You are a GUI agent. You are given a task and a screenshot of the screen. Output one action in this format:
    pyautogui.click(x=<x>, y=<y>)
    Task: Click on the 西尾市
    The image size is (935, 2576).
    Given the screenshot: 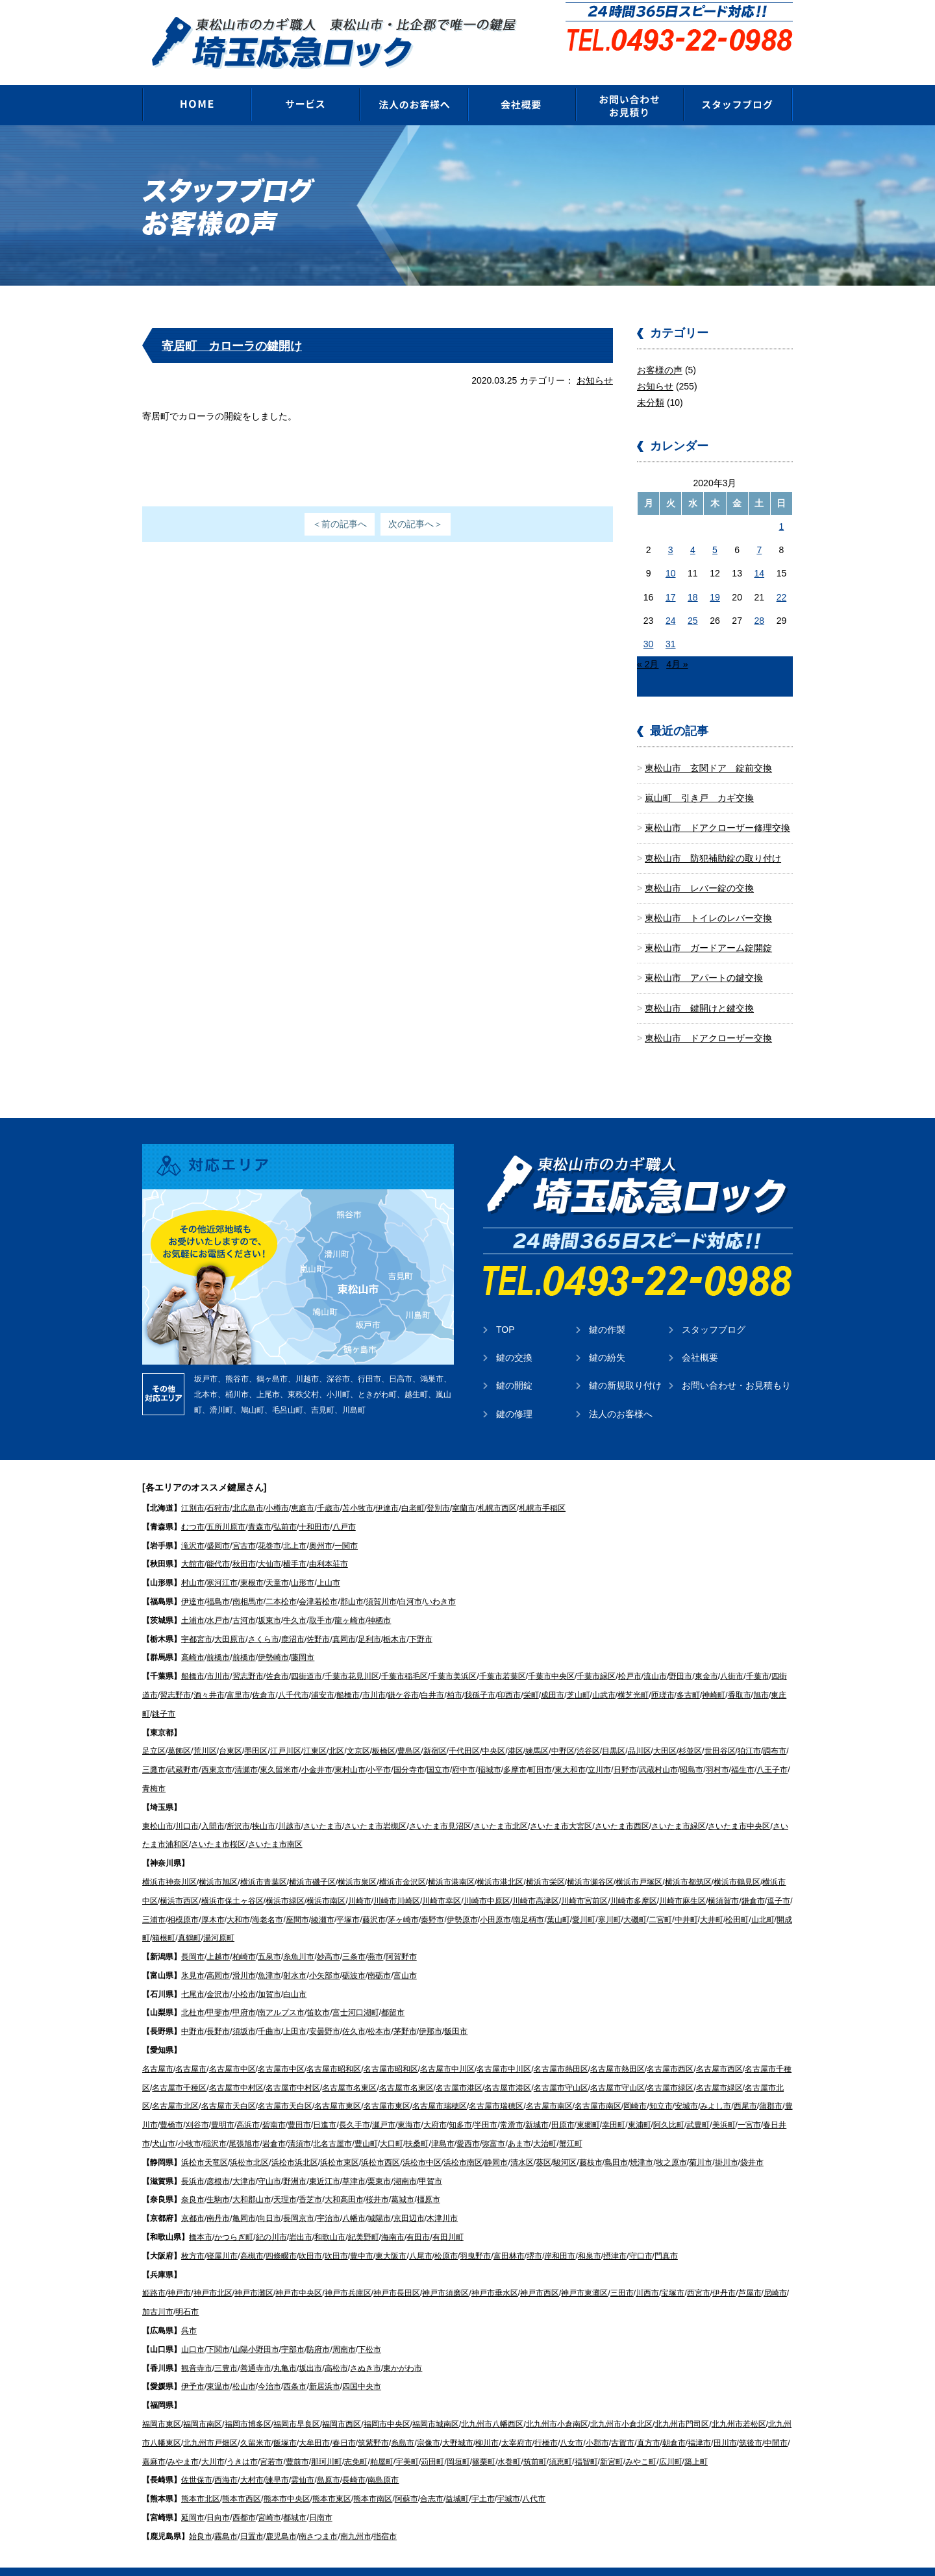 What is the action you would take?
    pyautogui.click(x=745, y=2086)
    